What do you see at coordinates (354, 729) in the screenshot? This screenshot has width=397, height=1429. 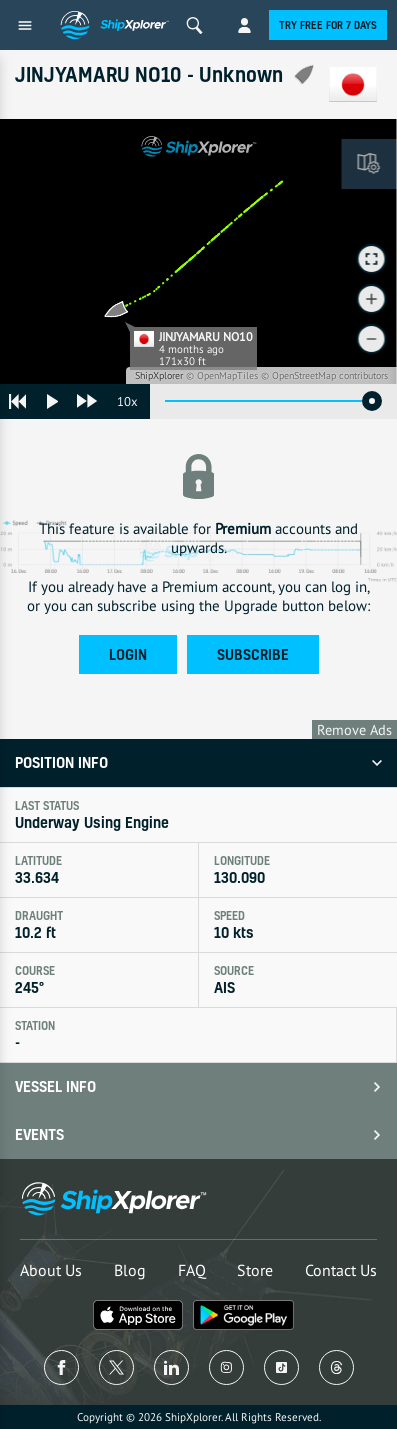 I see `Remove Ads` at bounding box center [354, 729].